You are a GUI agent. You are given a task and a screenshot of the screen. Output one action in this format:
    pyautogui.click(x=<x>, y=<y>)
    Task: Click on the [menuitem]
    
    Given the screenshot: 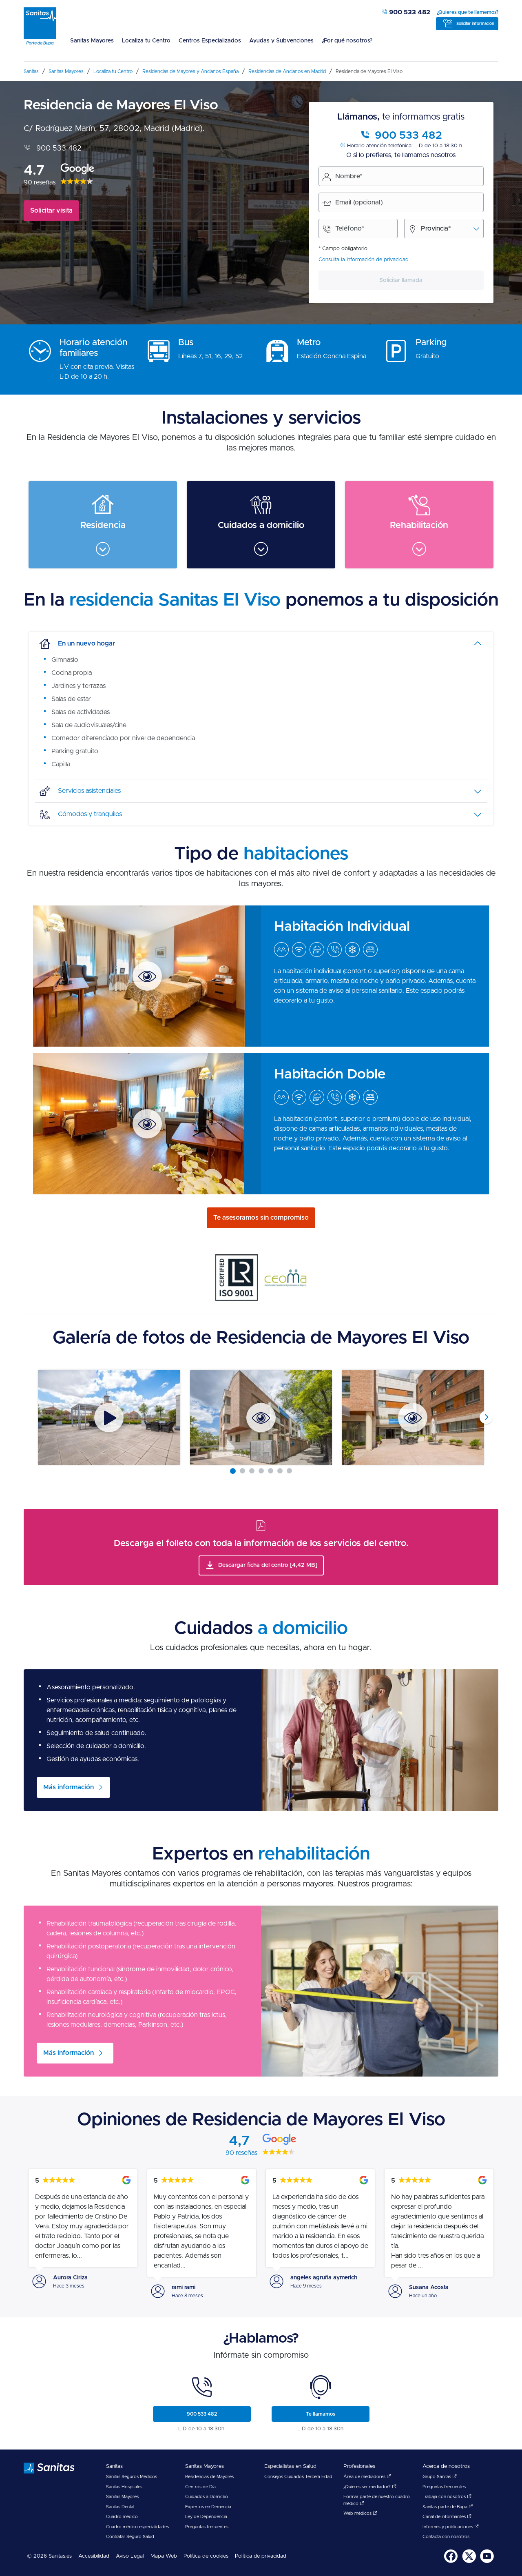 What is the action you would take?
    pyautogui.click(x=92, y=45)
    